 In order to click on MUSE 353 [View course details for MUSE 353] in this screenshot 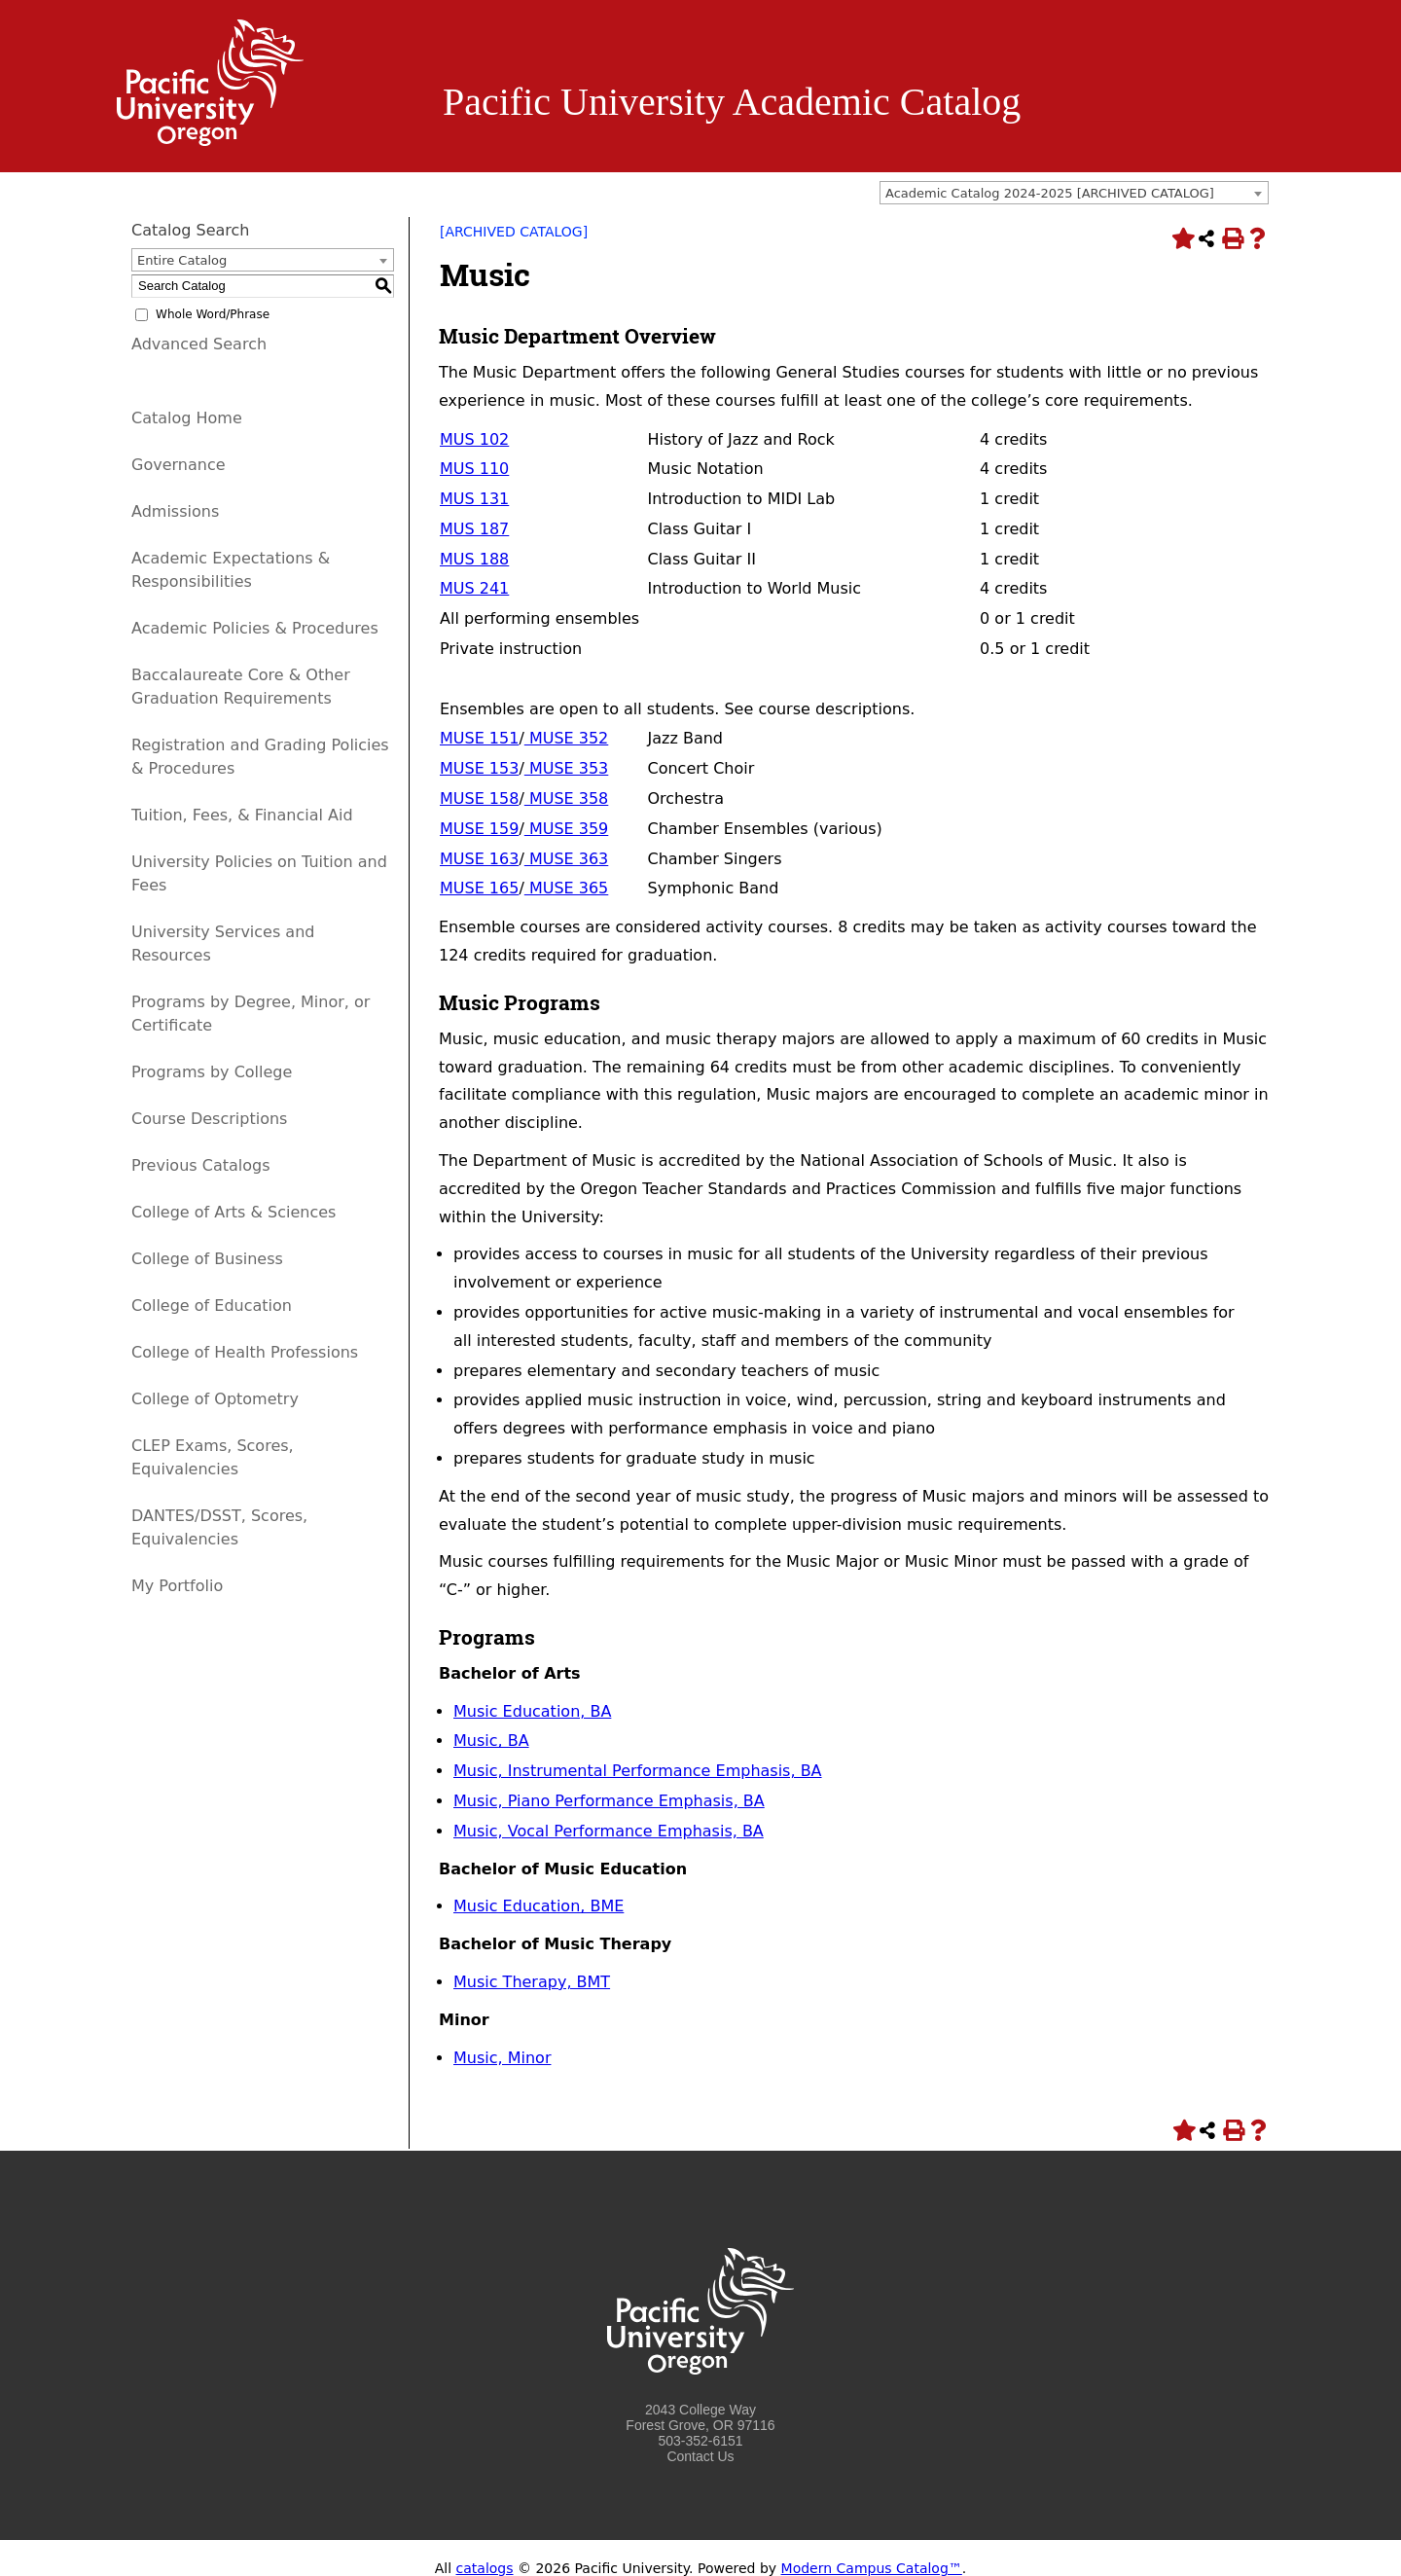, I will do `click(566, 768)`.